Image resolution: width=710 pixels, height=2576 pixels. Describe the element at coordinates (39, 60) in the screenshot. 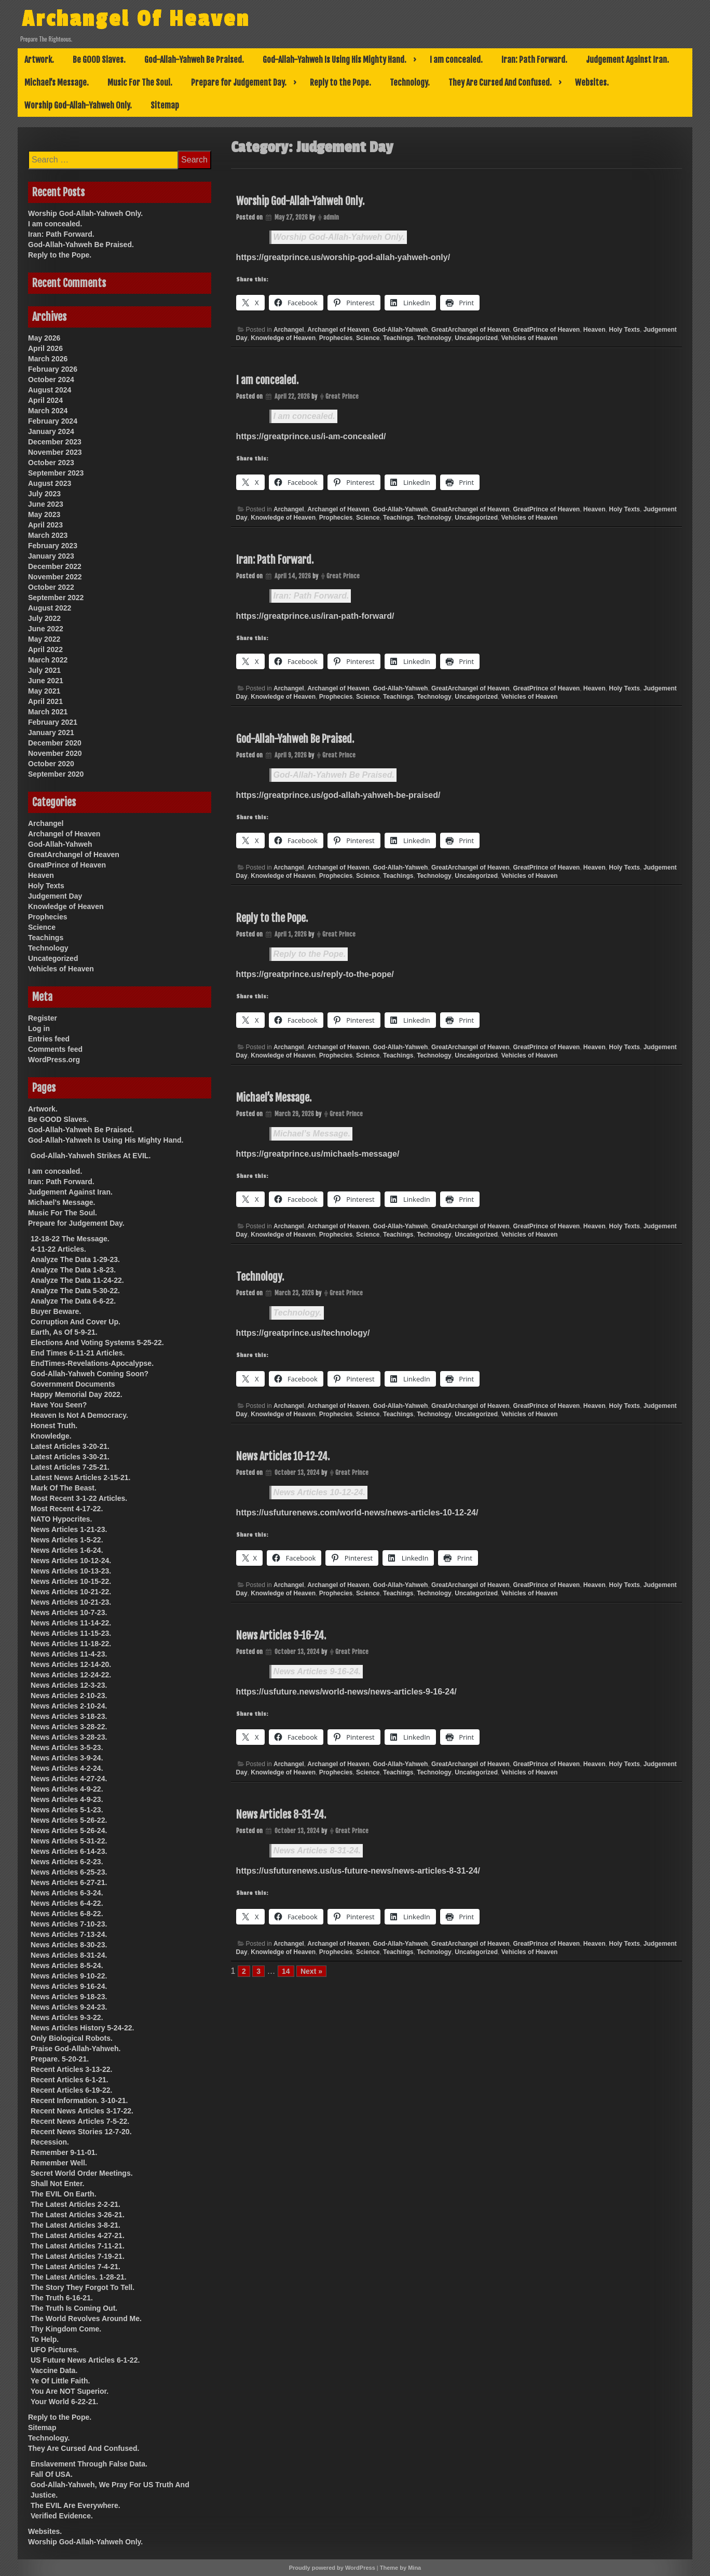

I see `Artwork.` at that location.